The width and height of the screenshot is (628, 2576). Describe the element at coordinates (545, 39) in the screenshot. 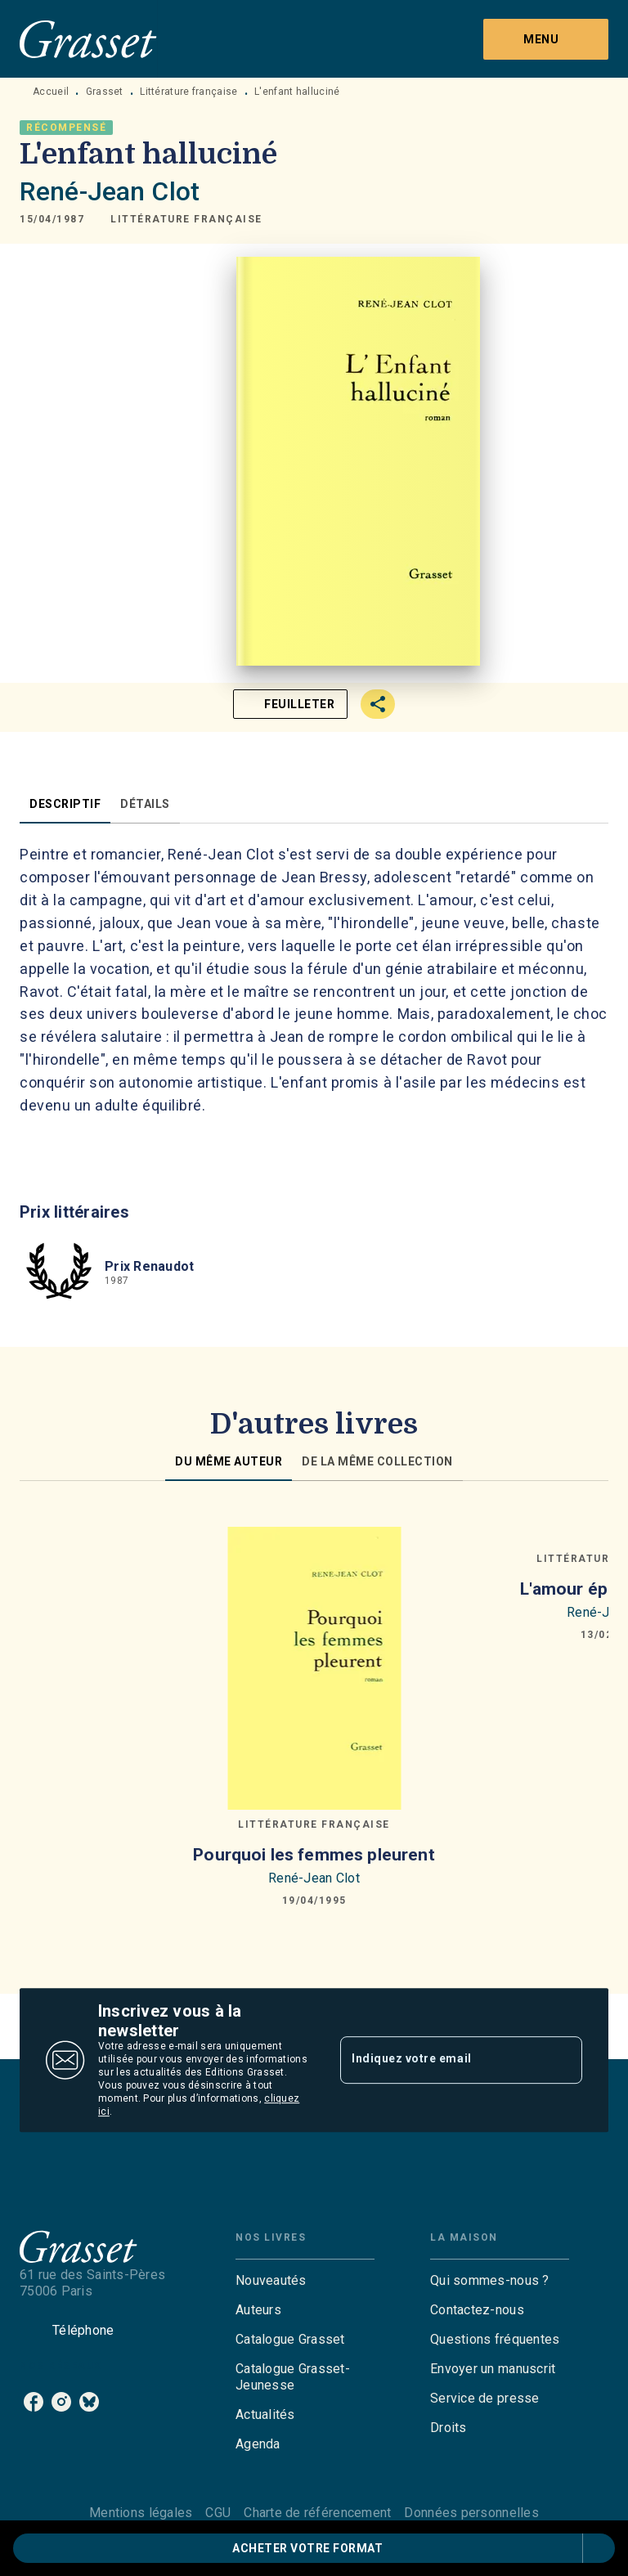

I see `[Menu]` at that location.